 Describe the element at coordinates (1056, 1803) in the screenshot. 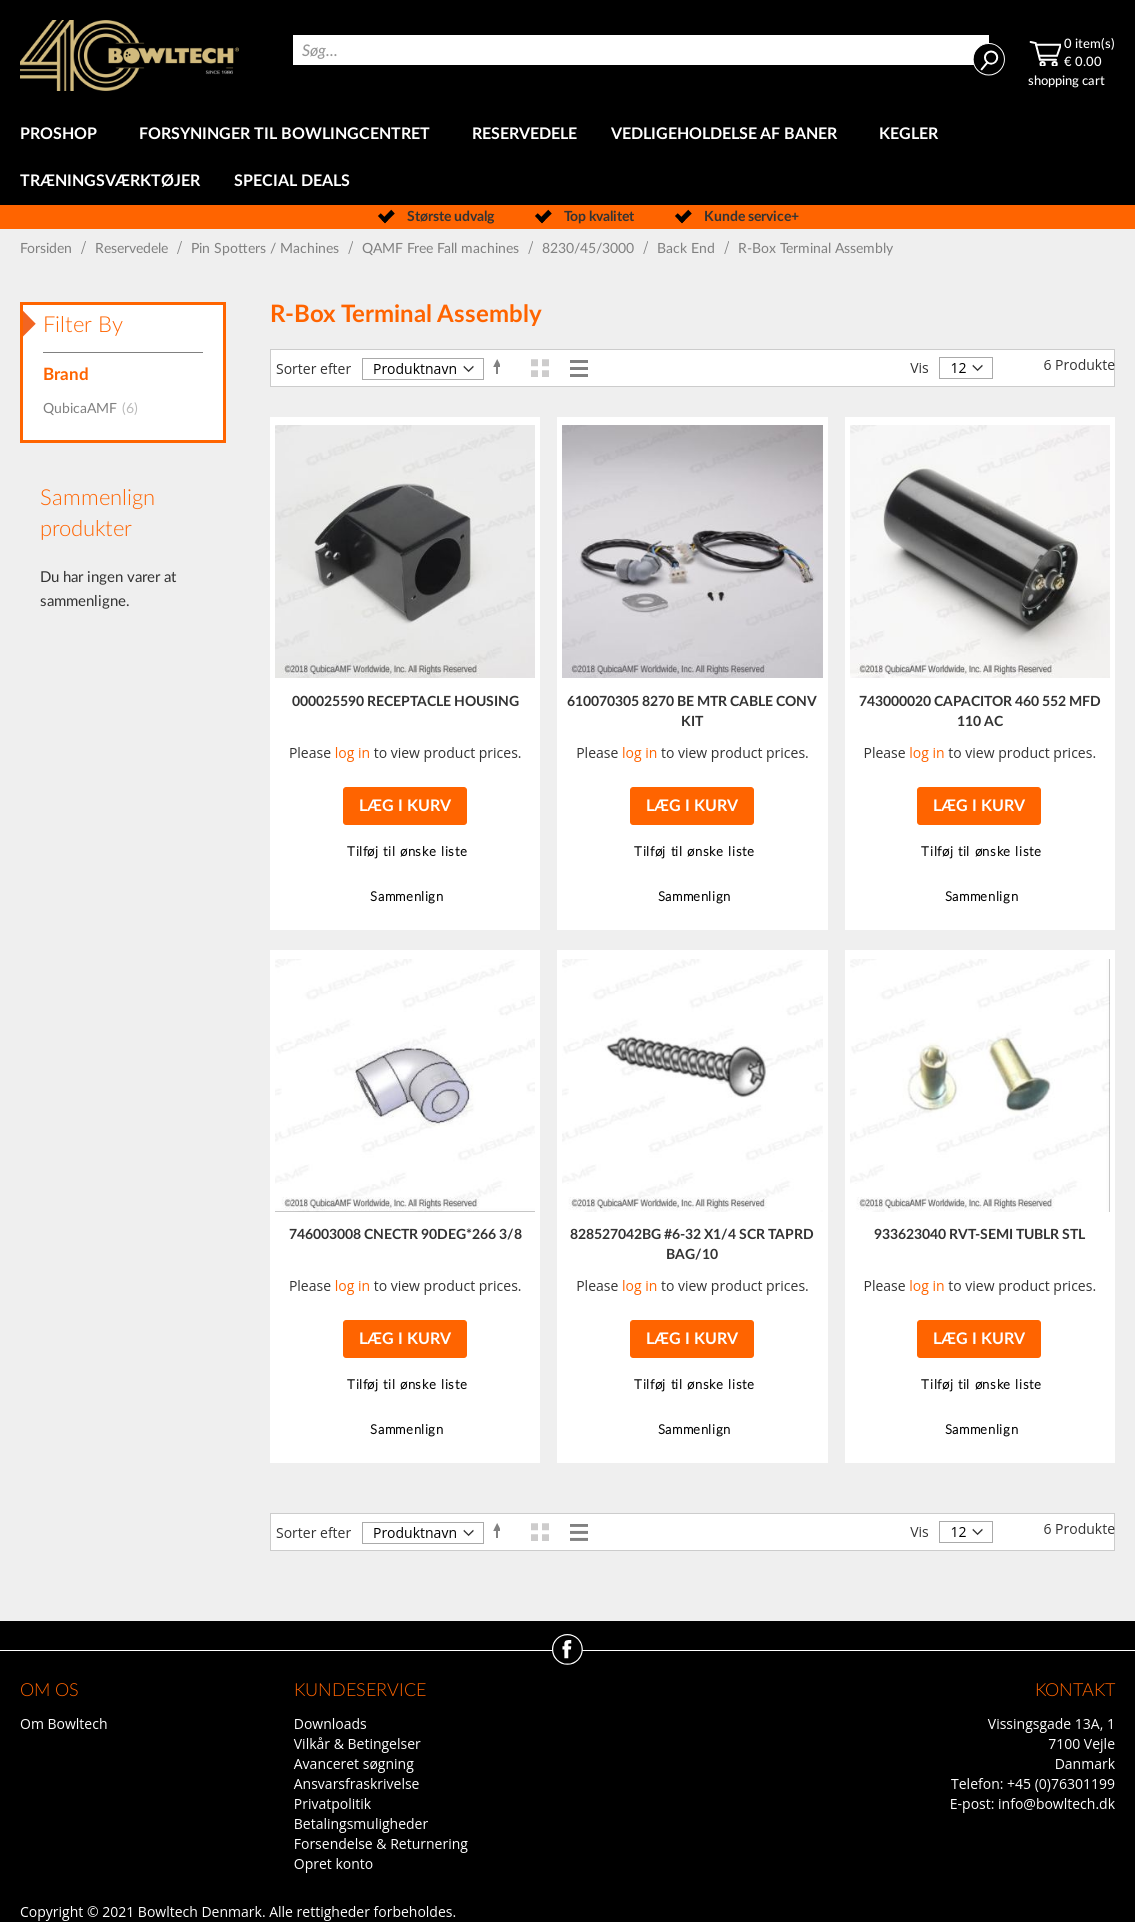

I see `info@bowltech.dk` at that location.